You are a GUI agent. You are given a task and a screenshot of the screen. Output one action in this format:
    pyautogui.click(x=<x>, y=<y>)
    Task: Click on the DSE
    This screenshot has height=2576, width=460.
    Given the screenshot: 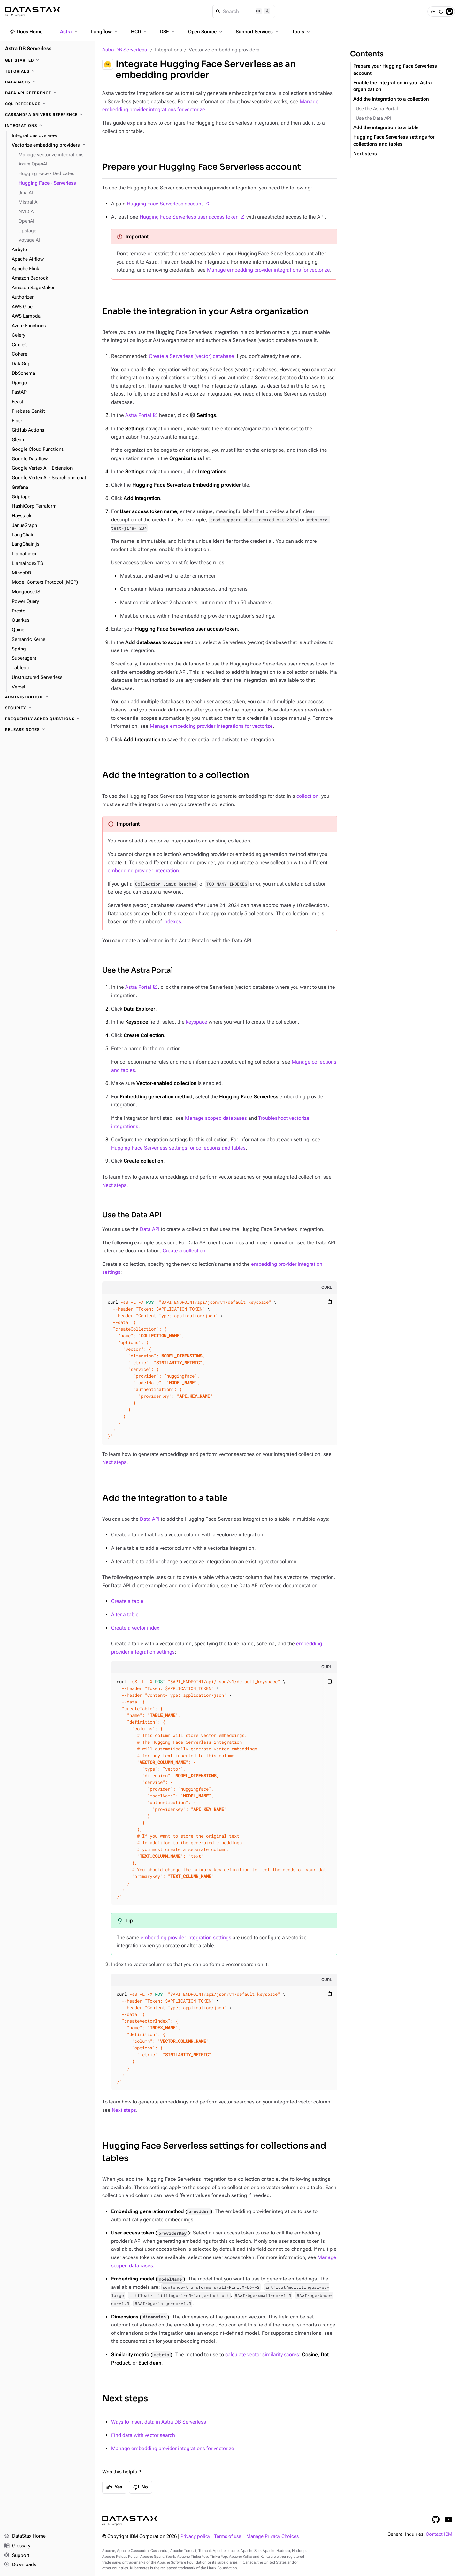 What is the action you would take?
    pyautogui.click(x=168, y=32)
    